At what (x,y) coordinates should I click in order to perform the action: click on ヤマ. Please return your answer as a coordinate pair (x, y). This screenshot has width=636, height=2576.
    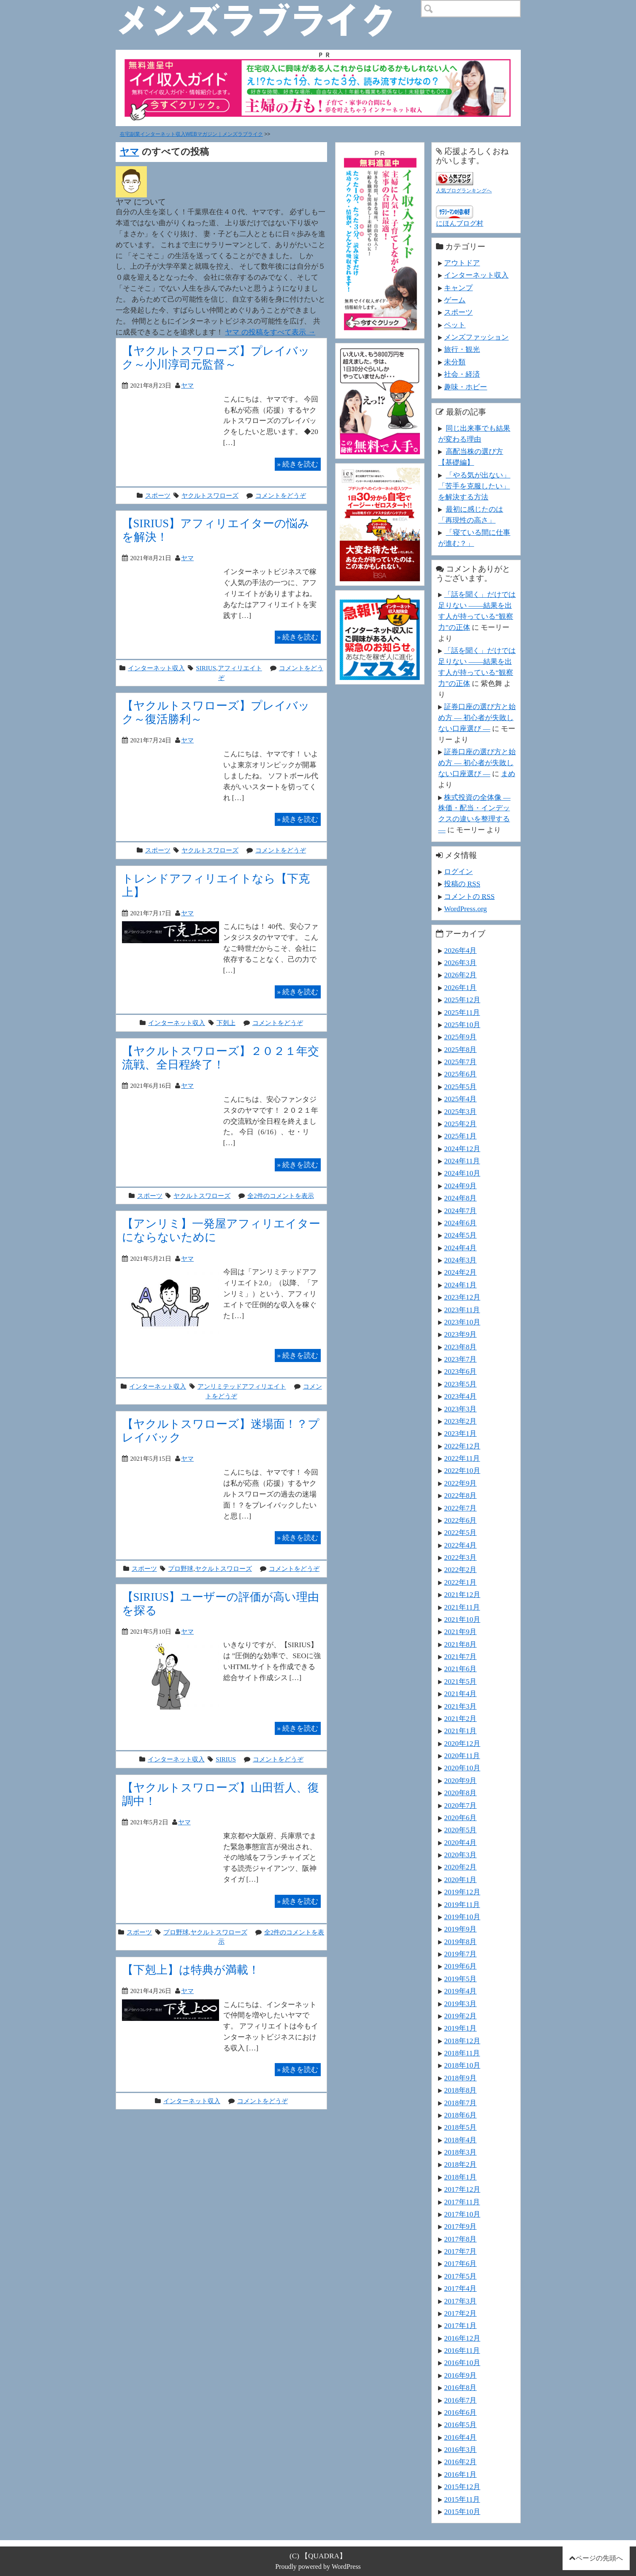
    Looking at the image, I should click on (129, 151).